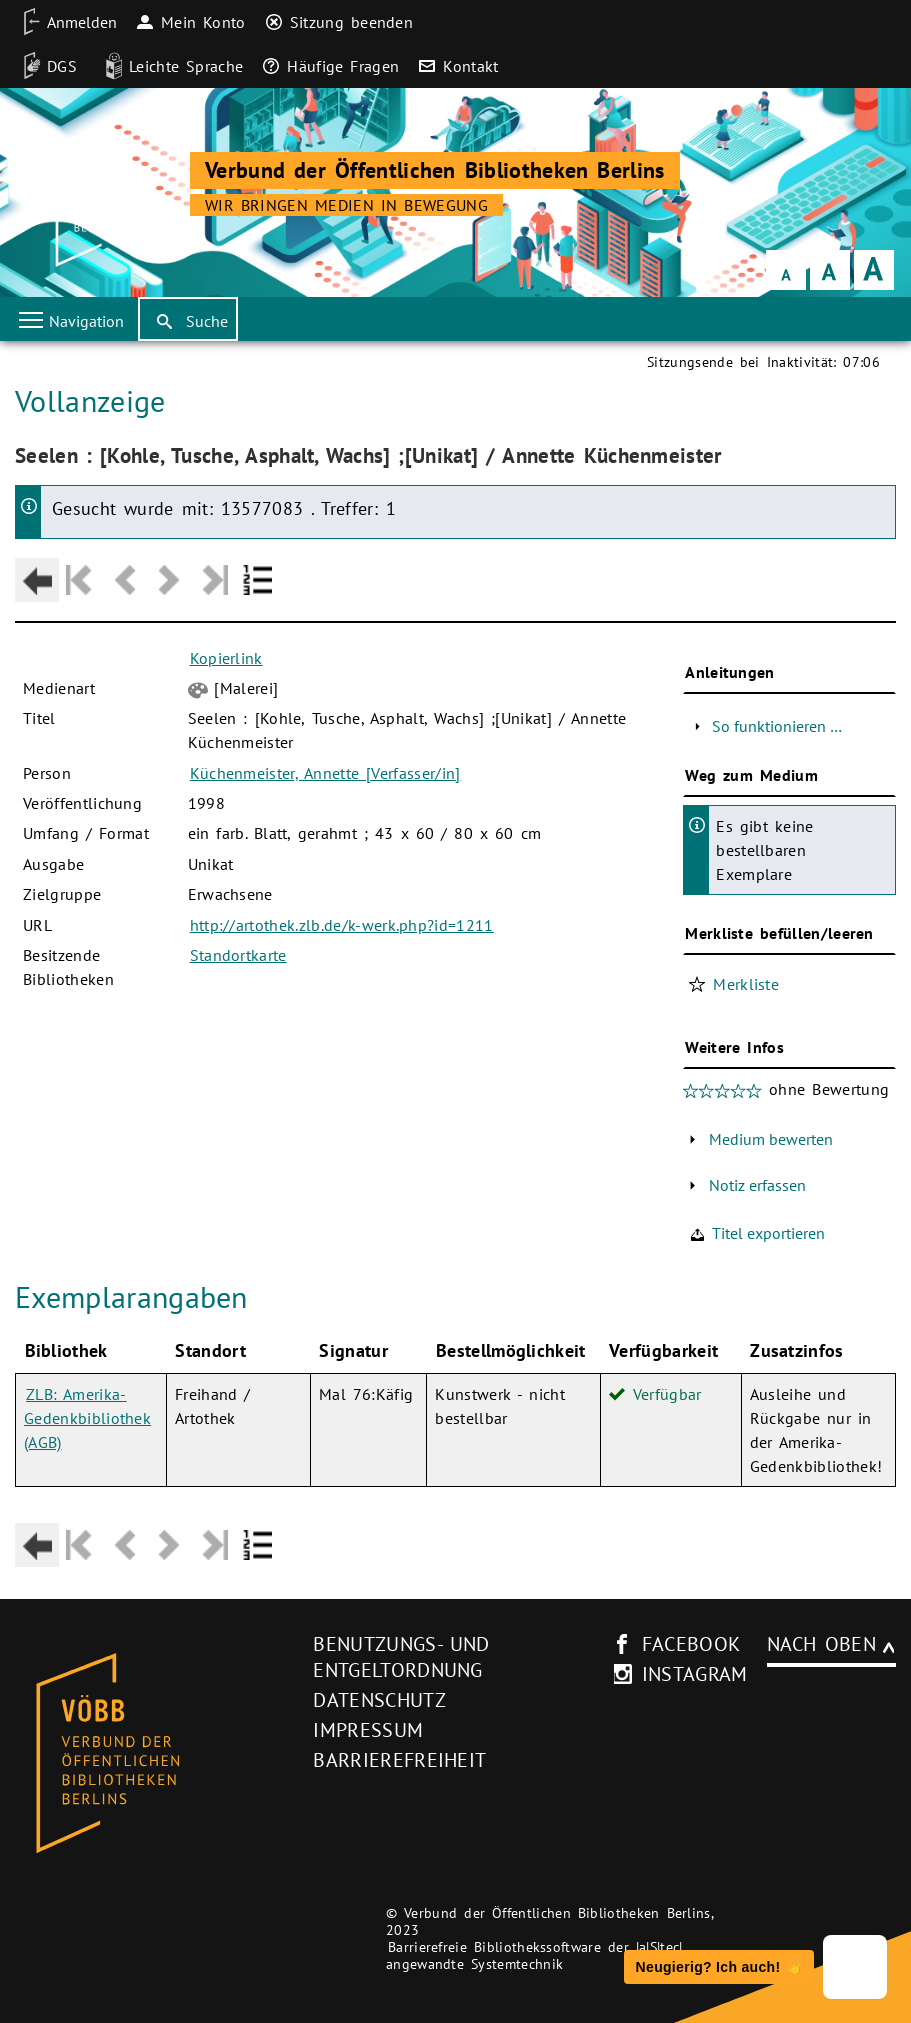  Describe the element at coordinates (455, 964) in the screenshot. I see `[Hauptbereich]` at that location.